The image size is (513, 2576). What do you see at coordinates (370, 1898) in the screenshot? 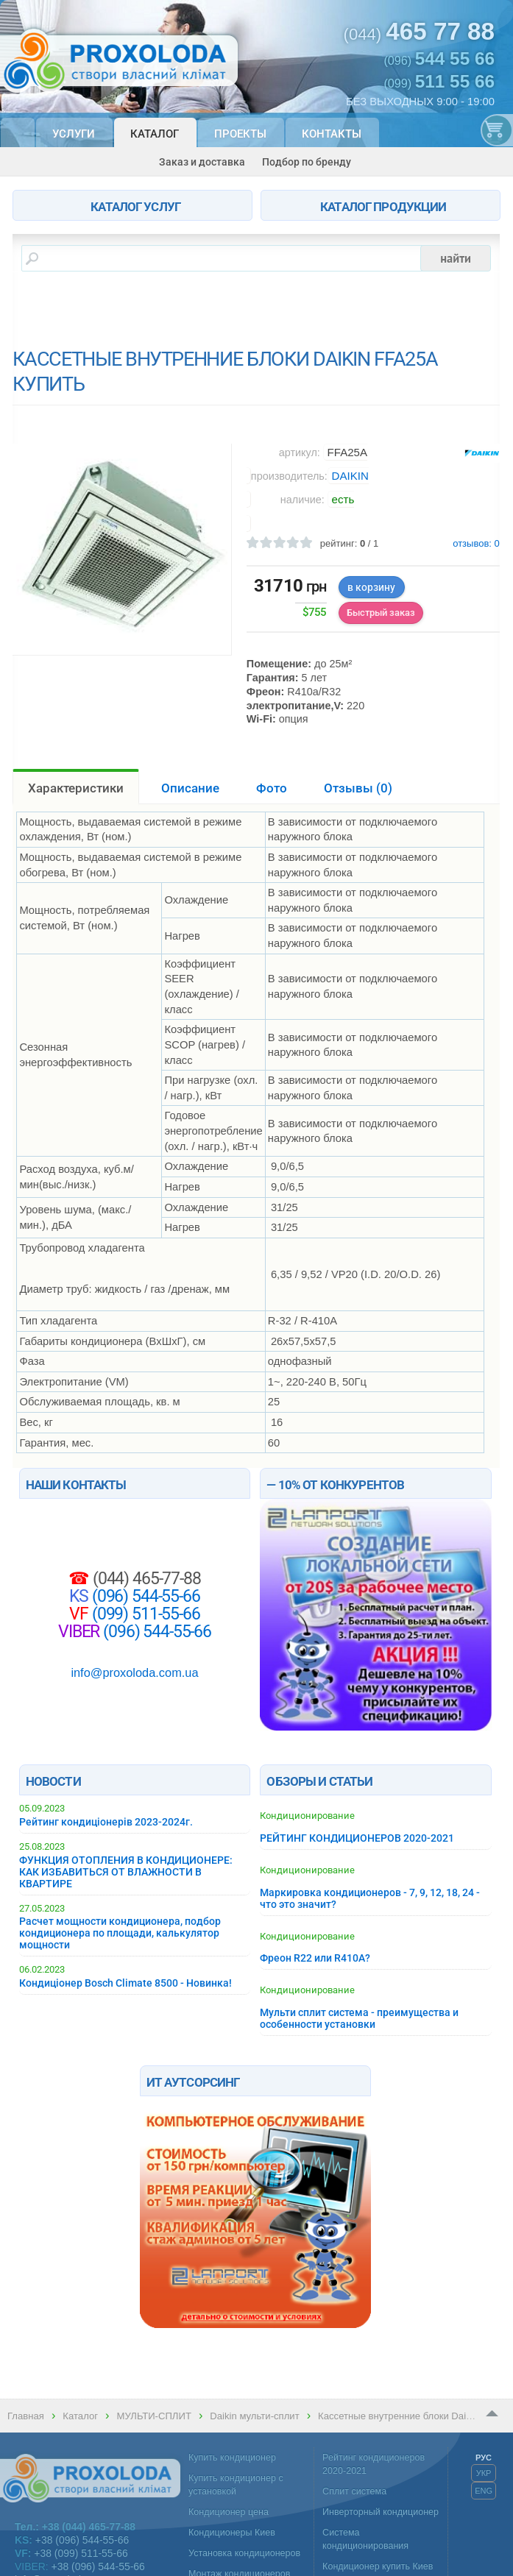
I see `Маркировка кондиционеров - 7, 9, 12, 18, 24 - что это значит?` at bounding box center [370, 1898].